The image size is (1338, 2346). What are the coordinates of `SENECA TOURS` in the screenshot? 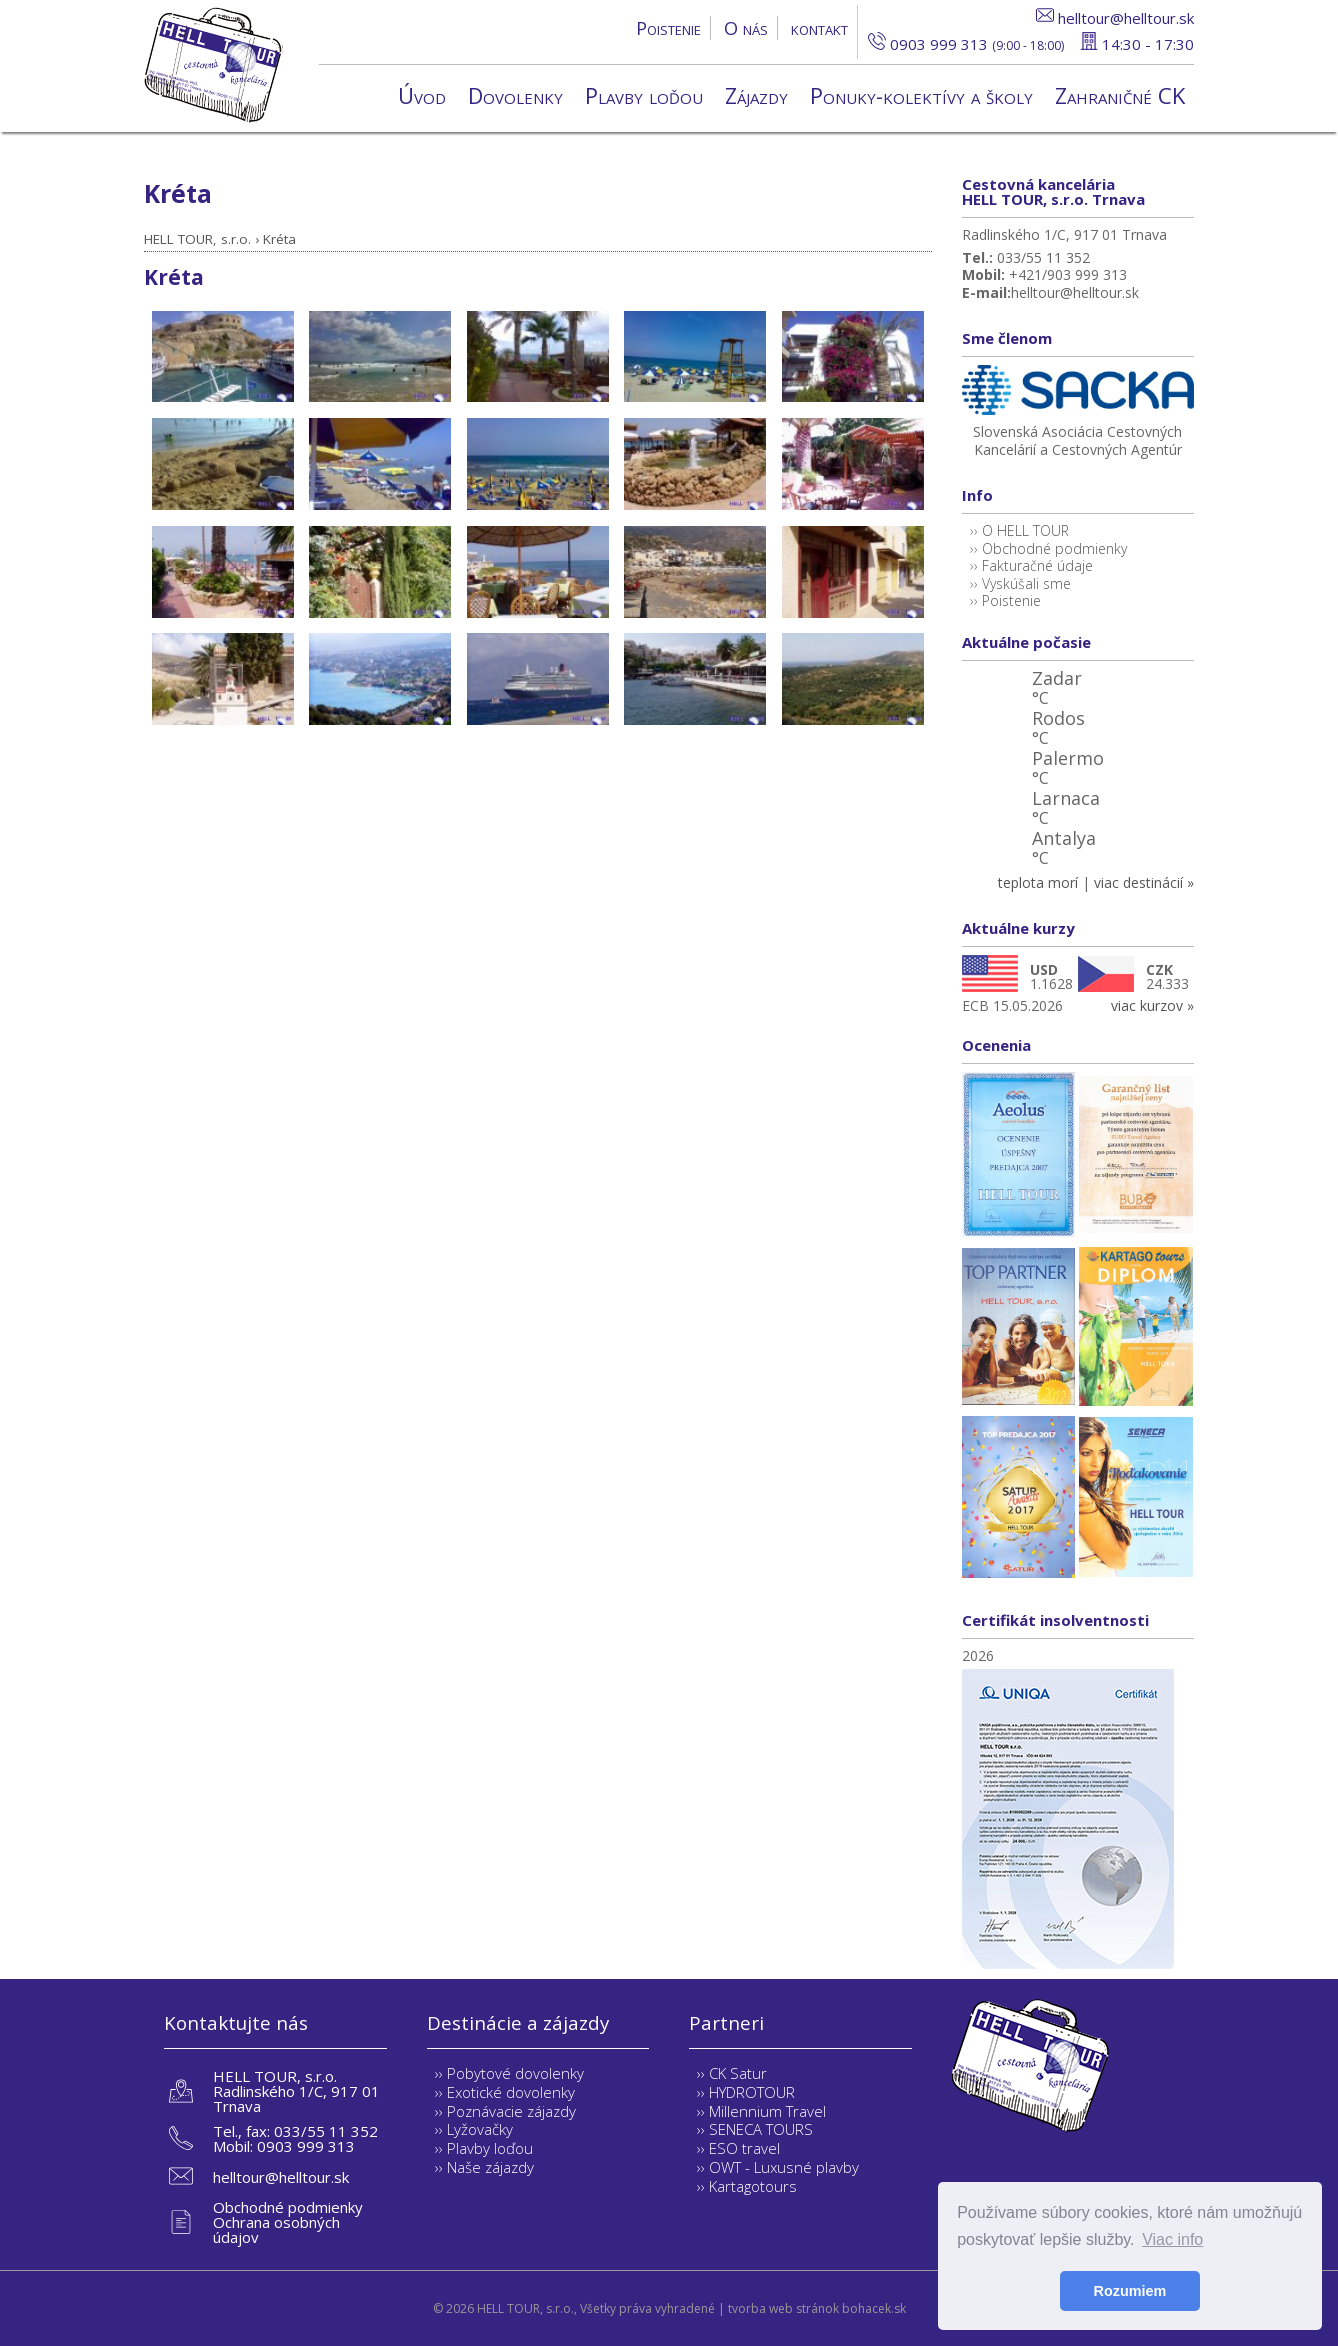 It's located at (761, 2129).